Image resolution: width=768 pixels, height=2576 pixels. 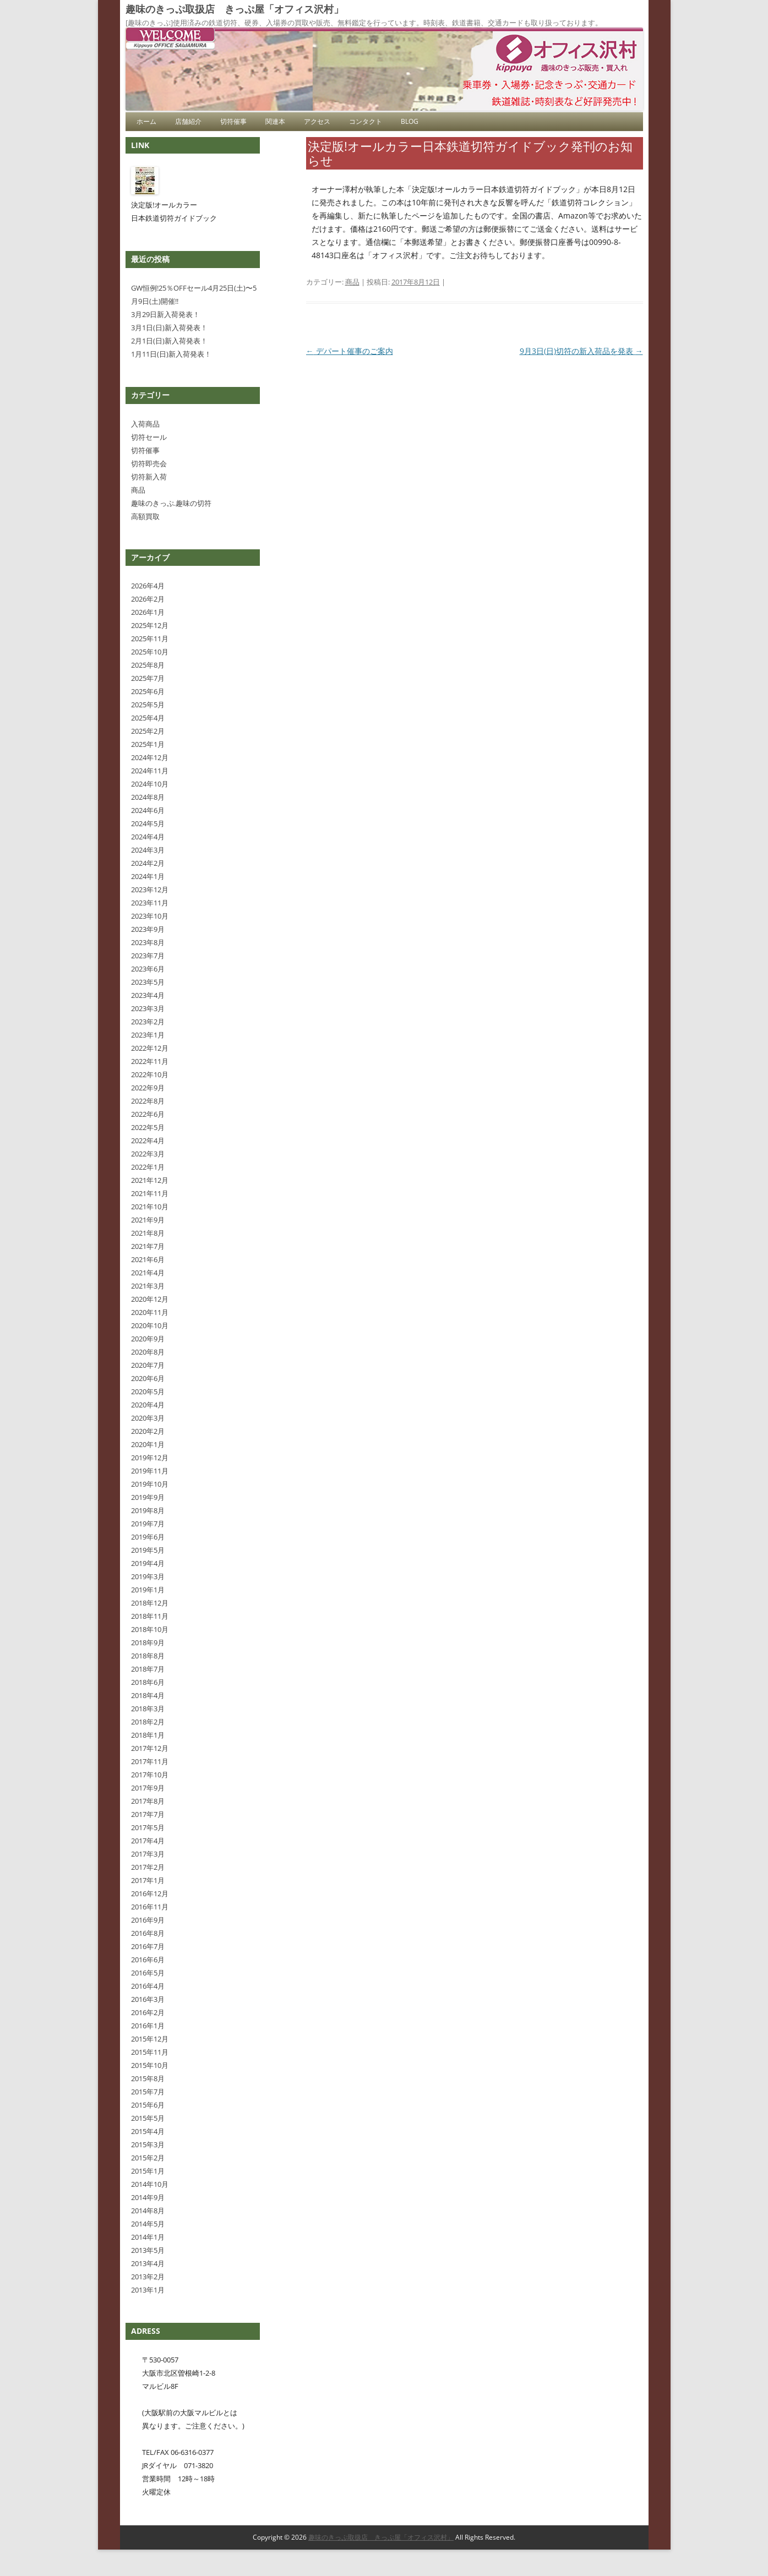 What do you see at coordinates (148, 1973) in the screenshot?
I see `2016年5月` at bounding box center [148, 1973].